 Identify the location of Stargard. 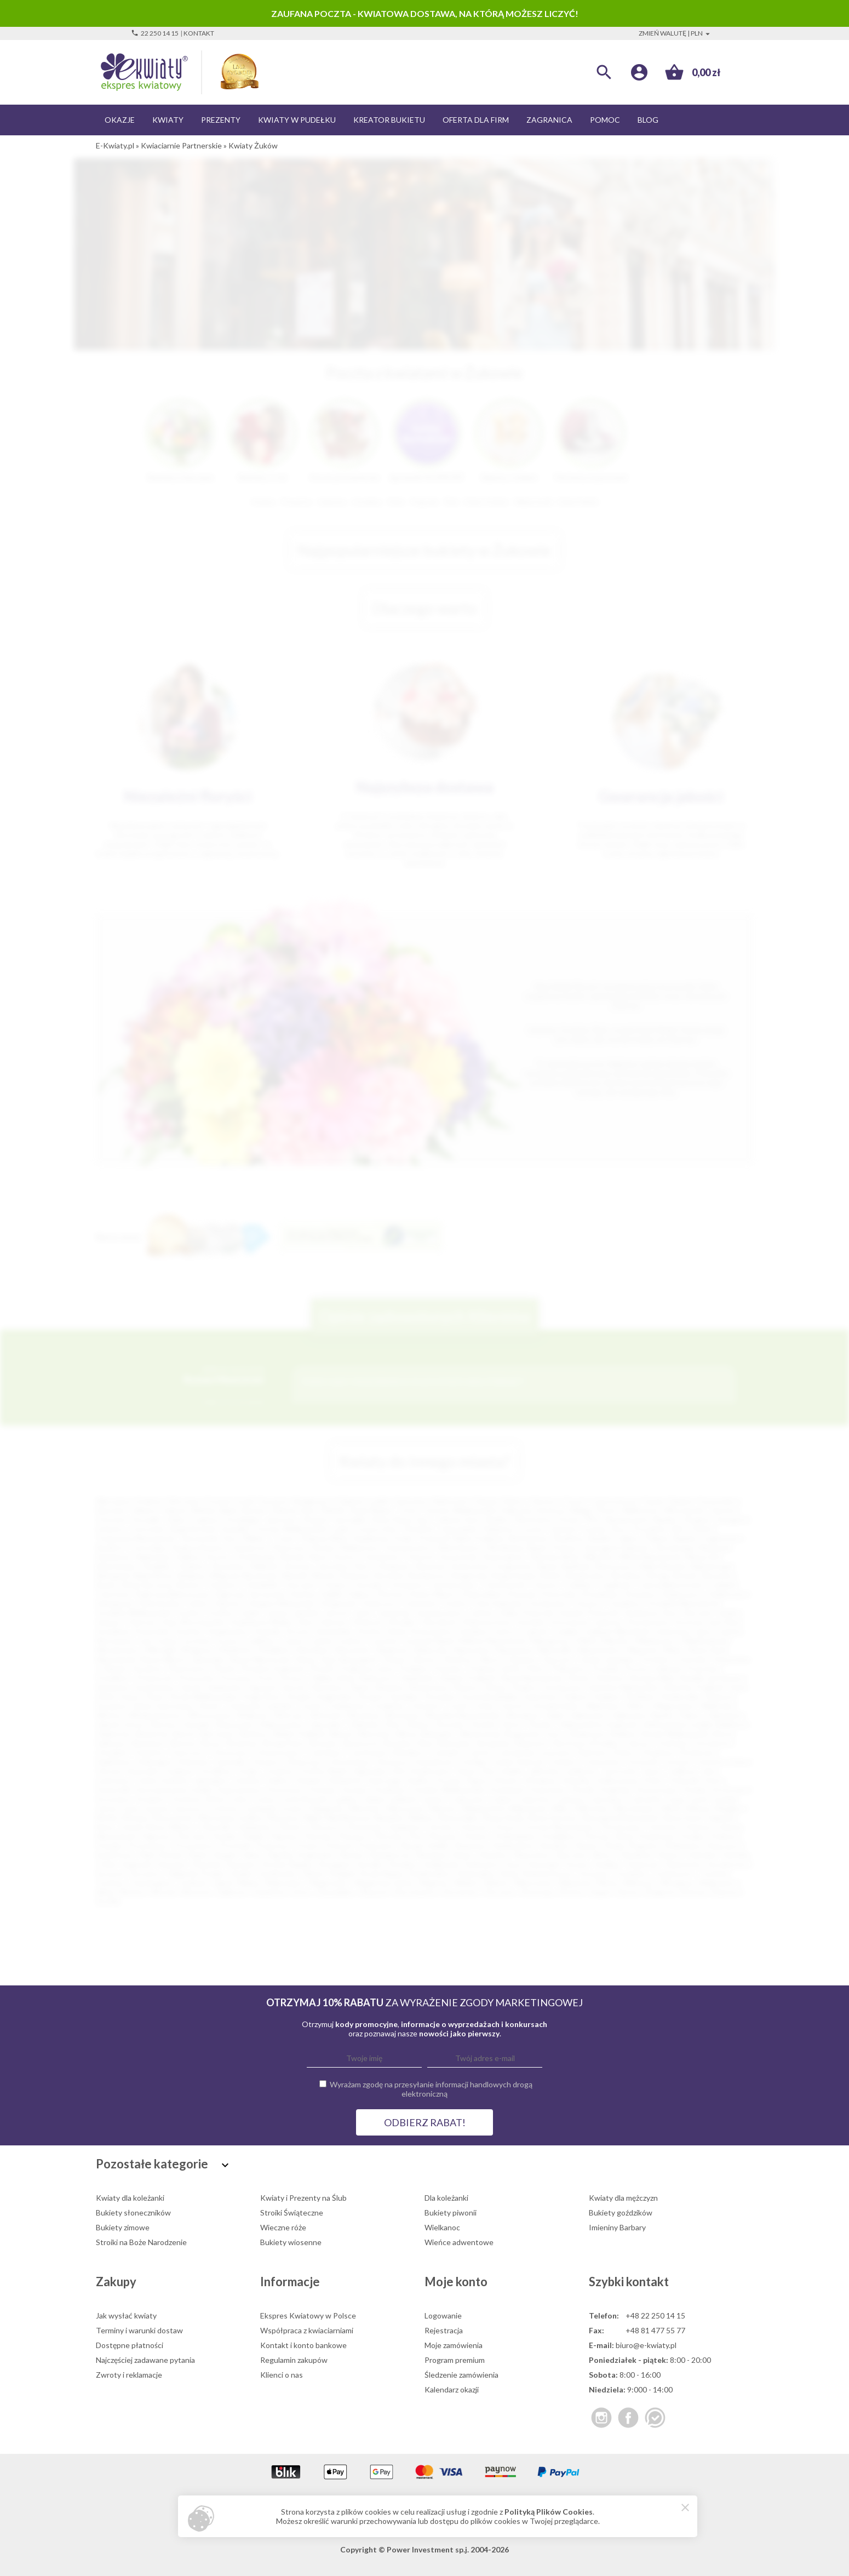
(731, 1519).